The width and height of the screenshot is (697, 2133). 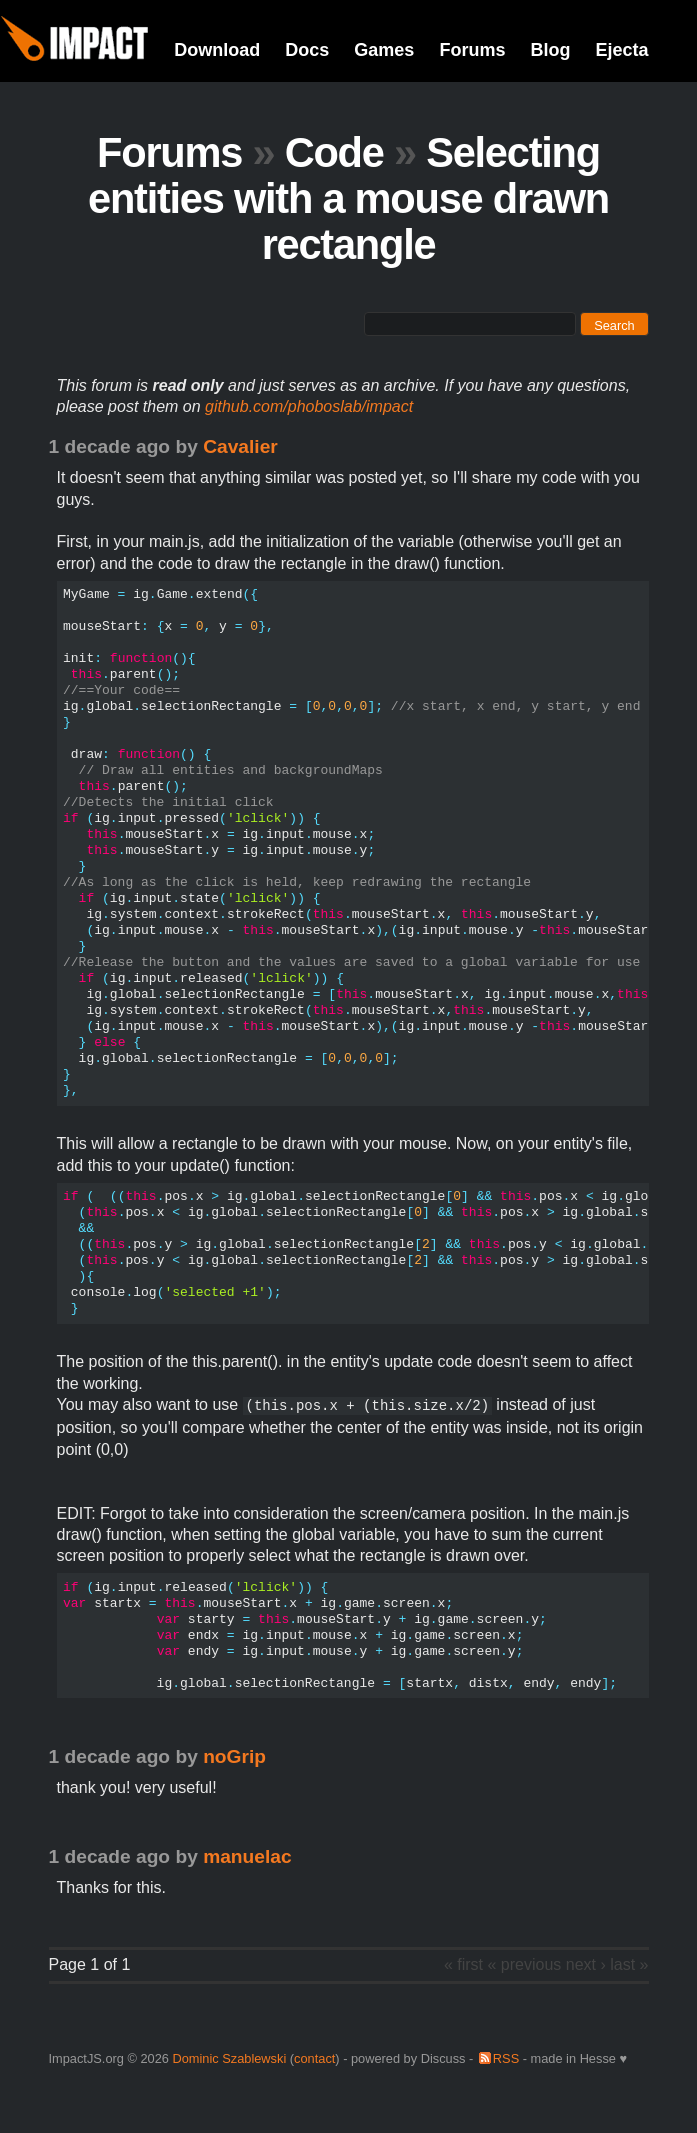 What do you see at coordinates (247, 1856) in the screenshot?
I see `manuelac` at bounding box center [247, 1856].